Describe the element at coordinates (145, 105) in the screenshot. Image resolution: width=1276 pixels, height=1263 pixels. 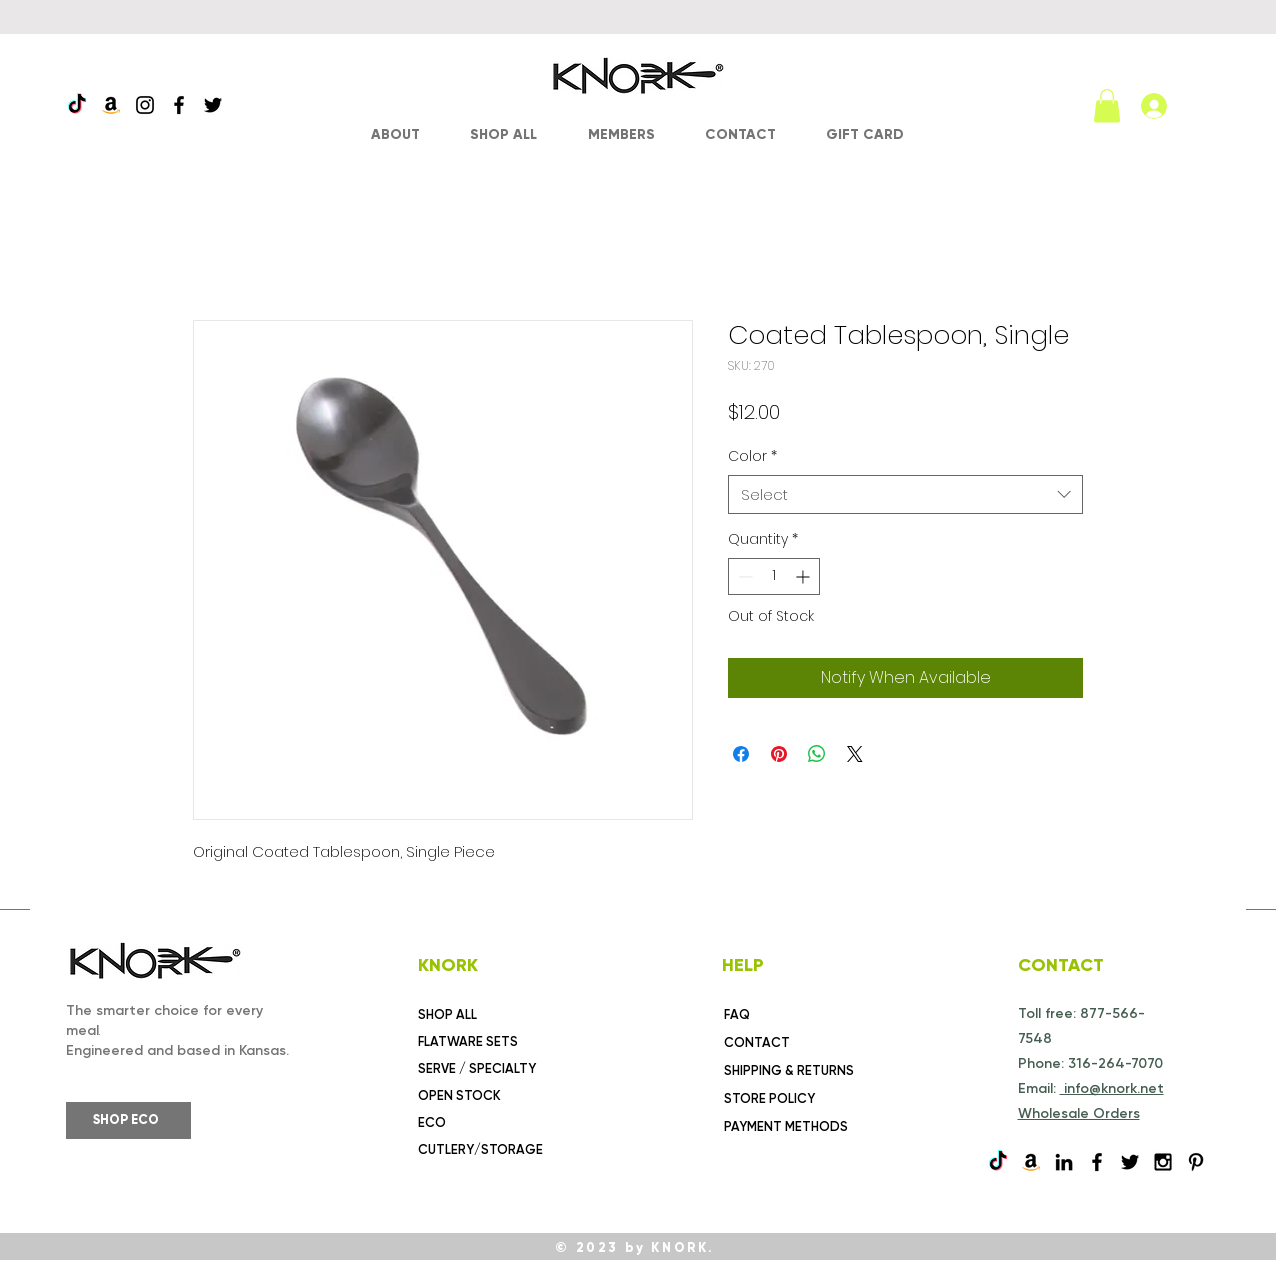
I see `[Instagram]` at that location.